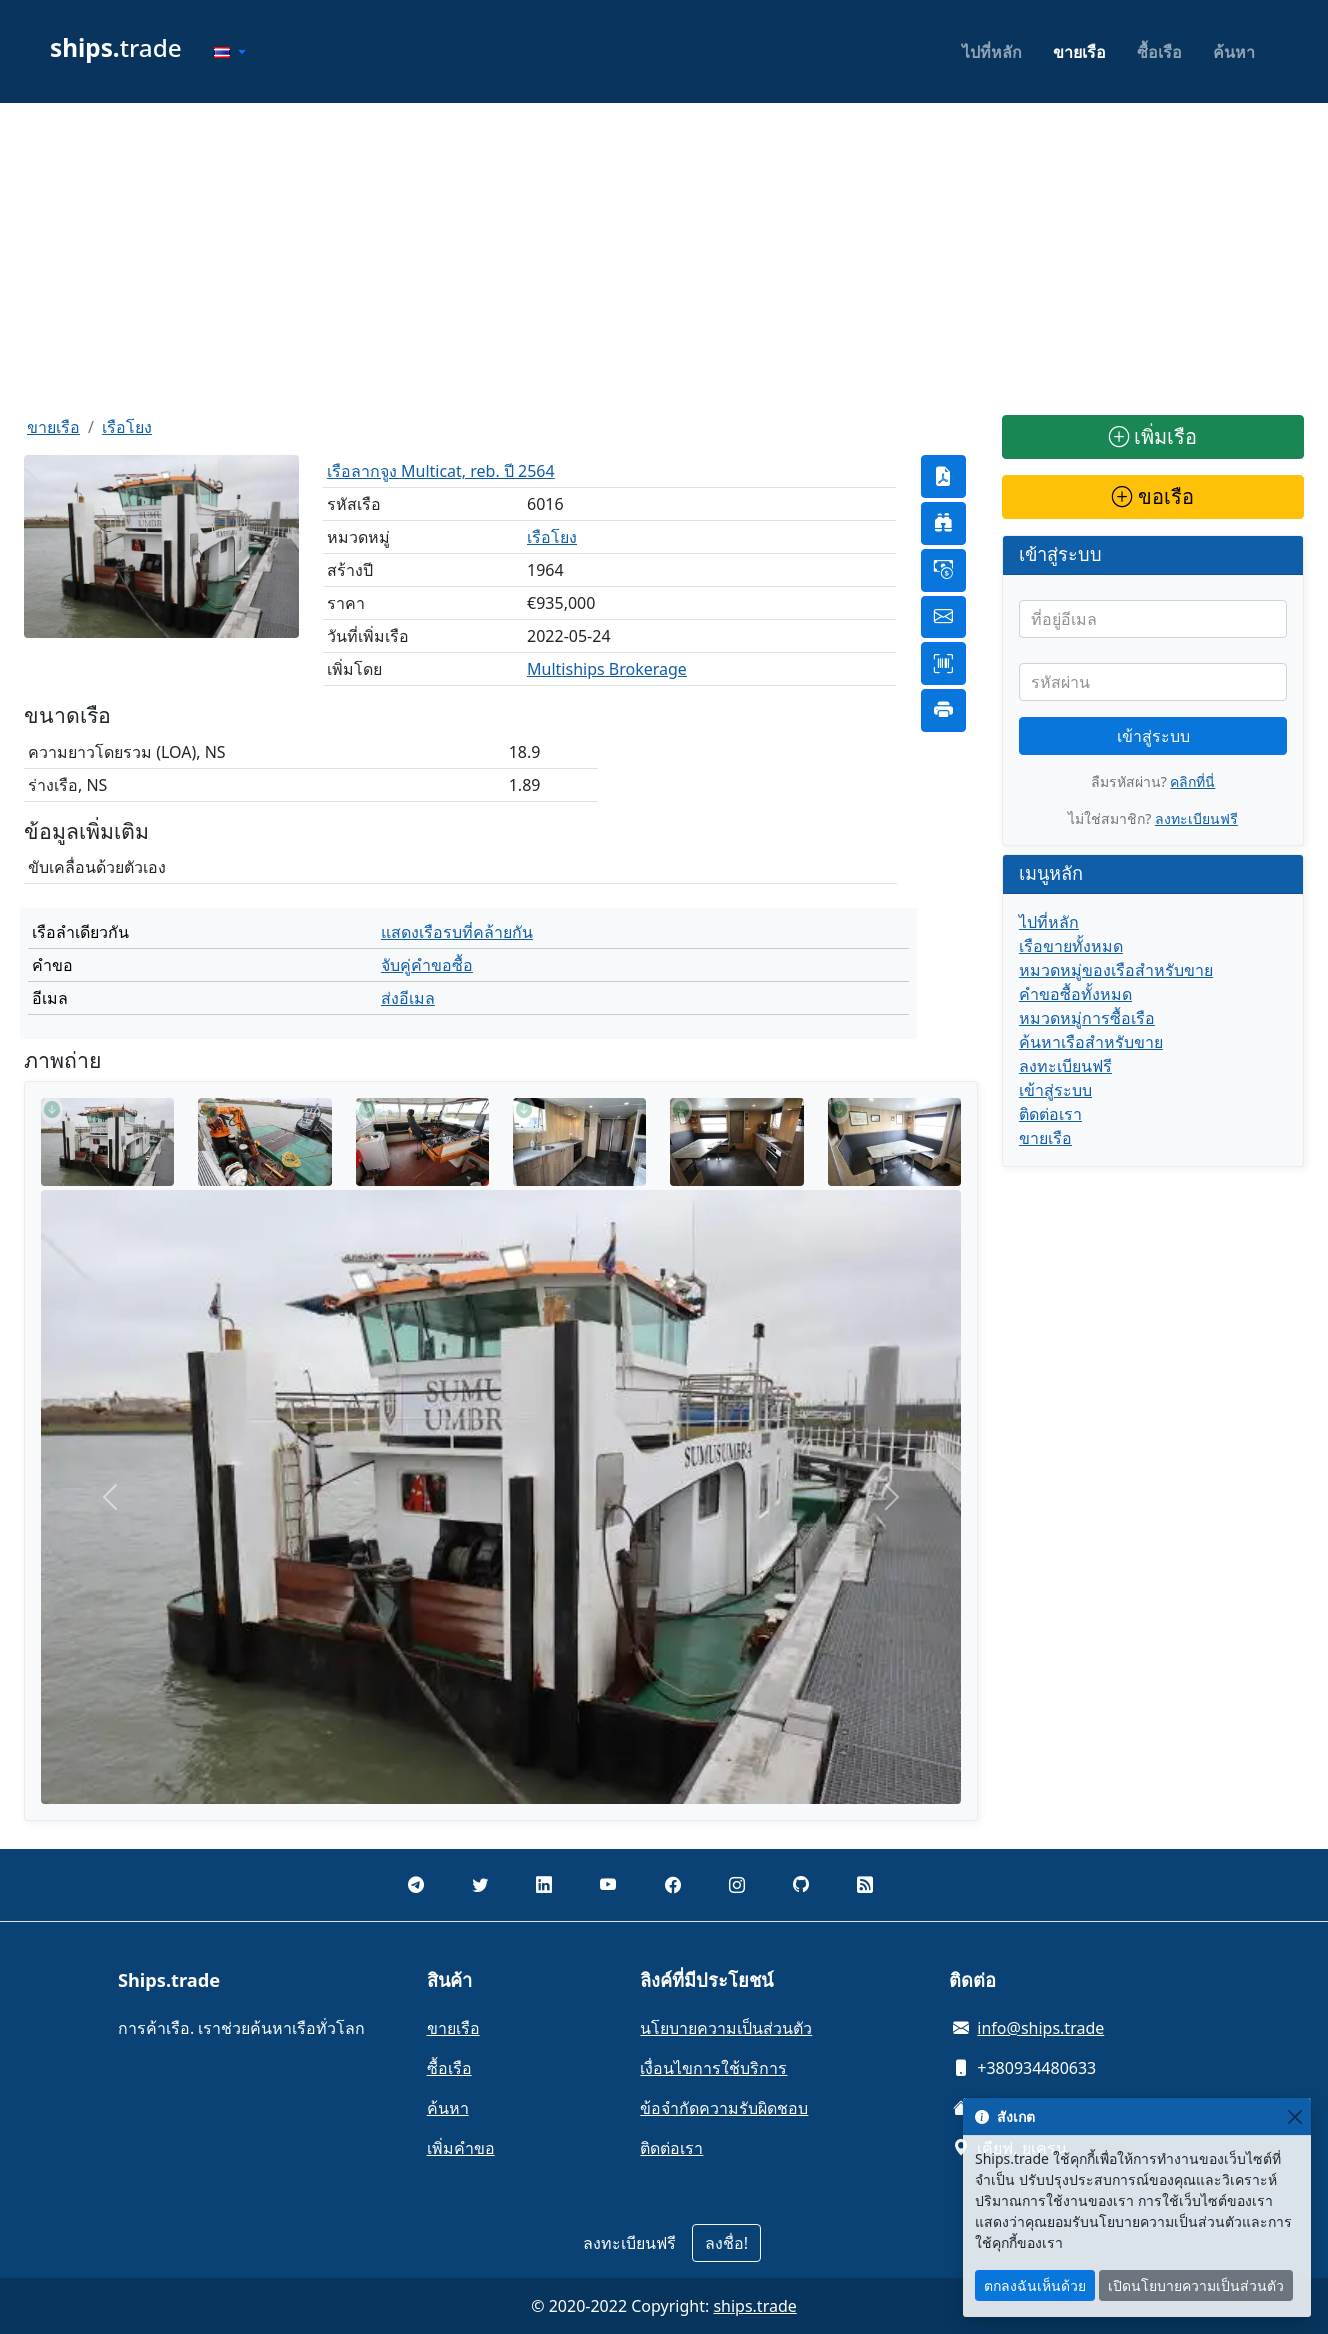 The image size is (1328, 2334). I want to click on แสดงเรือรบที่คล้ายกัน, so click(457, 932).